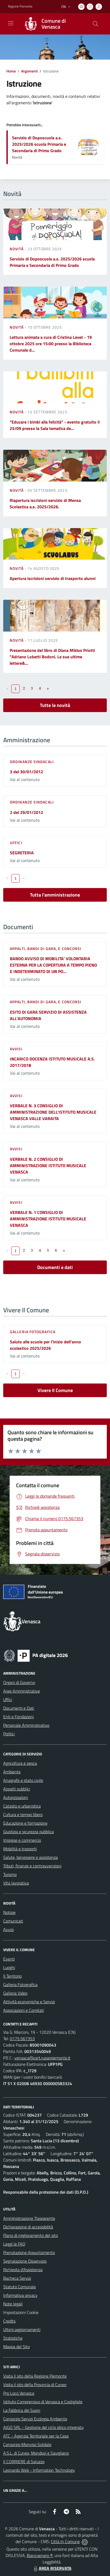  Describe the element at coordinates (52, 656) in the screenshot. I see `Presentazione del libro di Diana Miklos Priotti "Adriano Lobetti Bodoni. Le sue ultime lettere&...` at that location.